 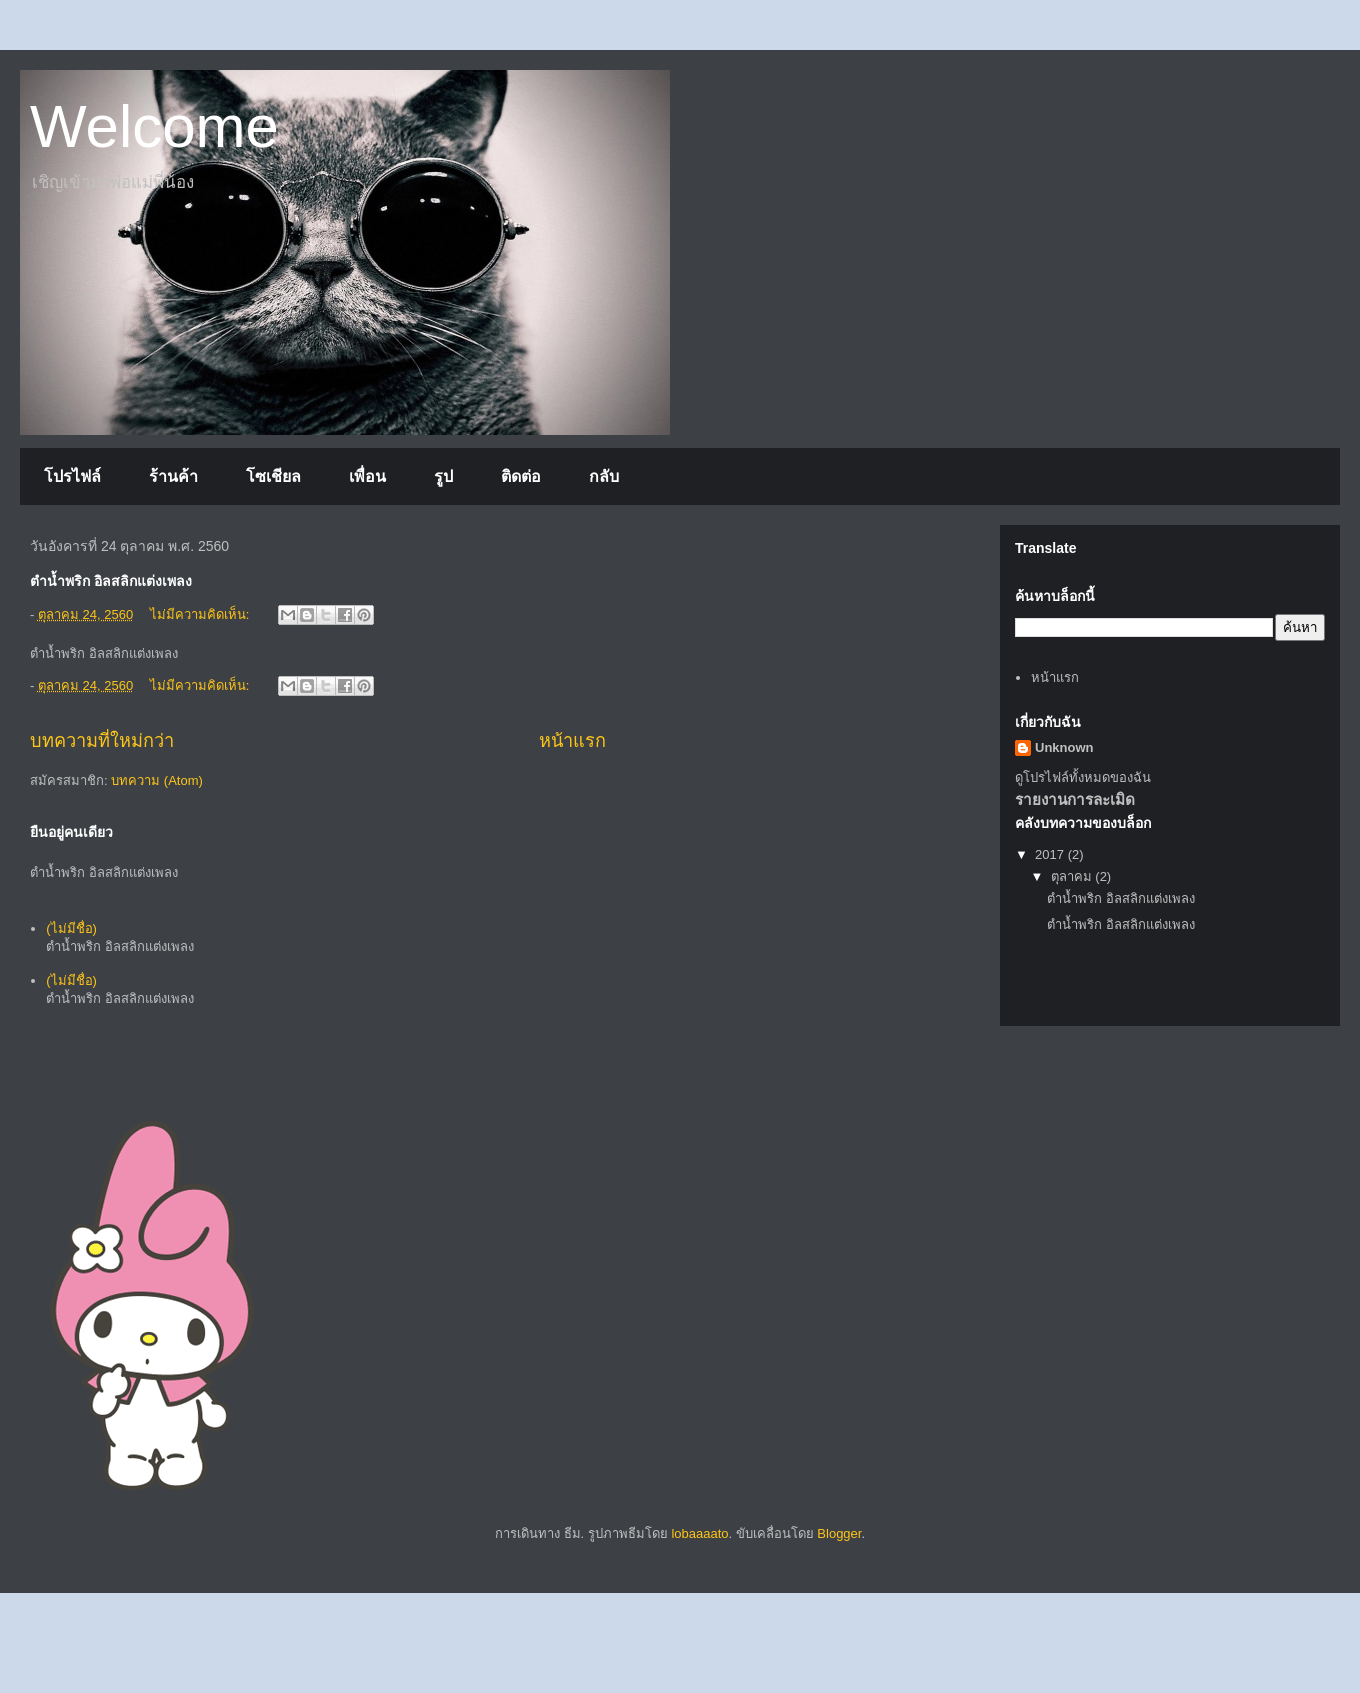 I want to click on Welcome, so click(x=154, y=126).